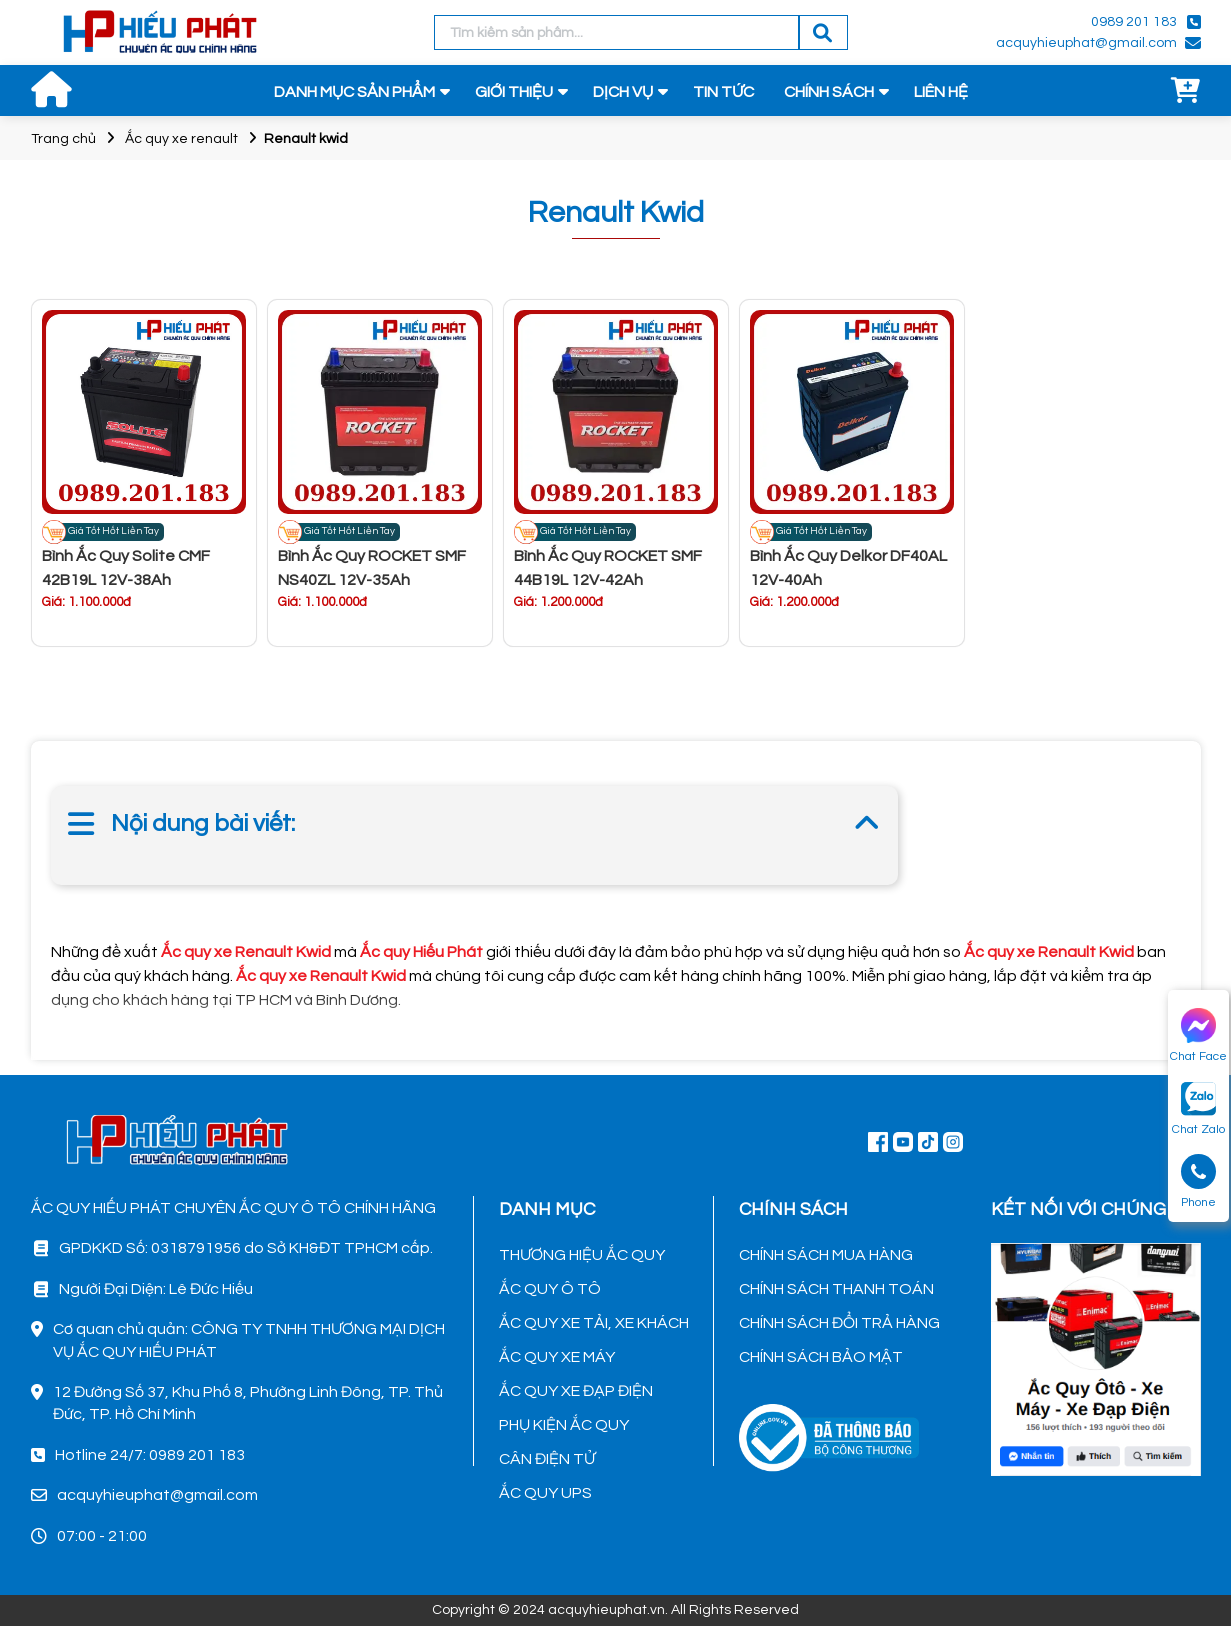 The image size is (1231, 1626). I want to click on ẮC QUY XE MÁY, so click(557, 1357).